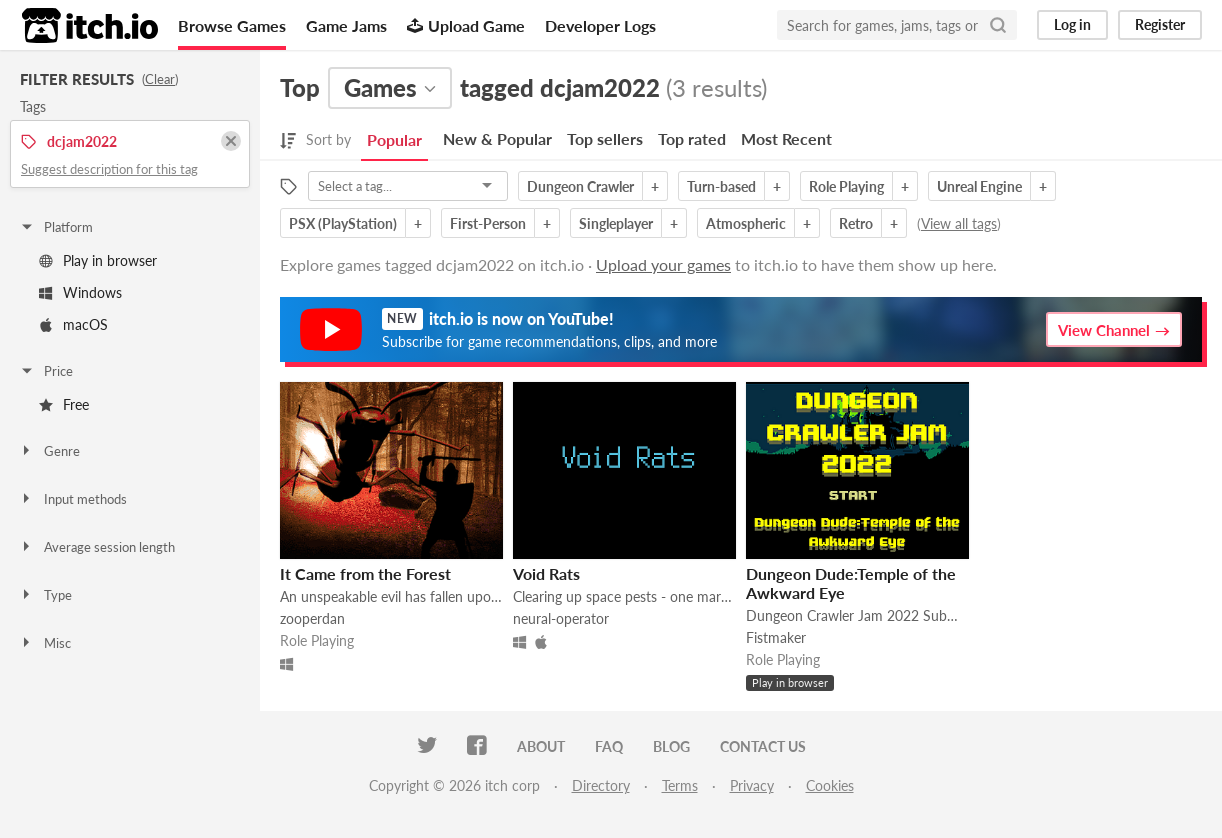 Image resolution: width=1222 pixels, height=838 pixels. I want to click on Suggest description for this tag, so click(109, 169).